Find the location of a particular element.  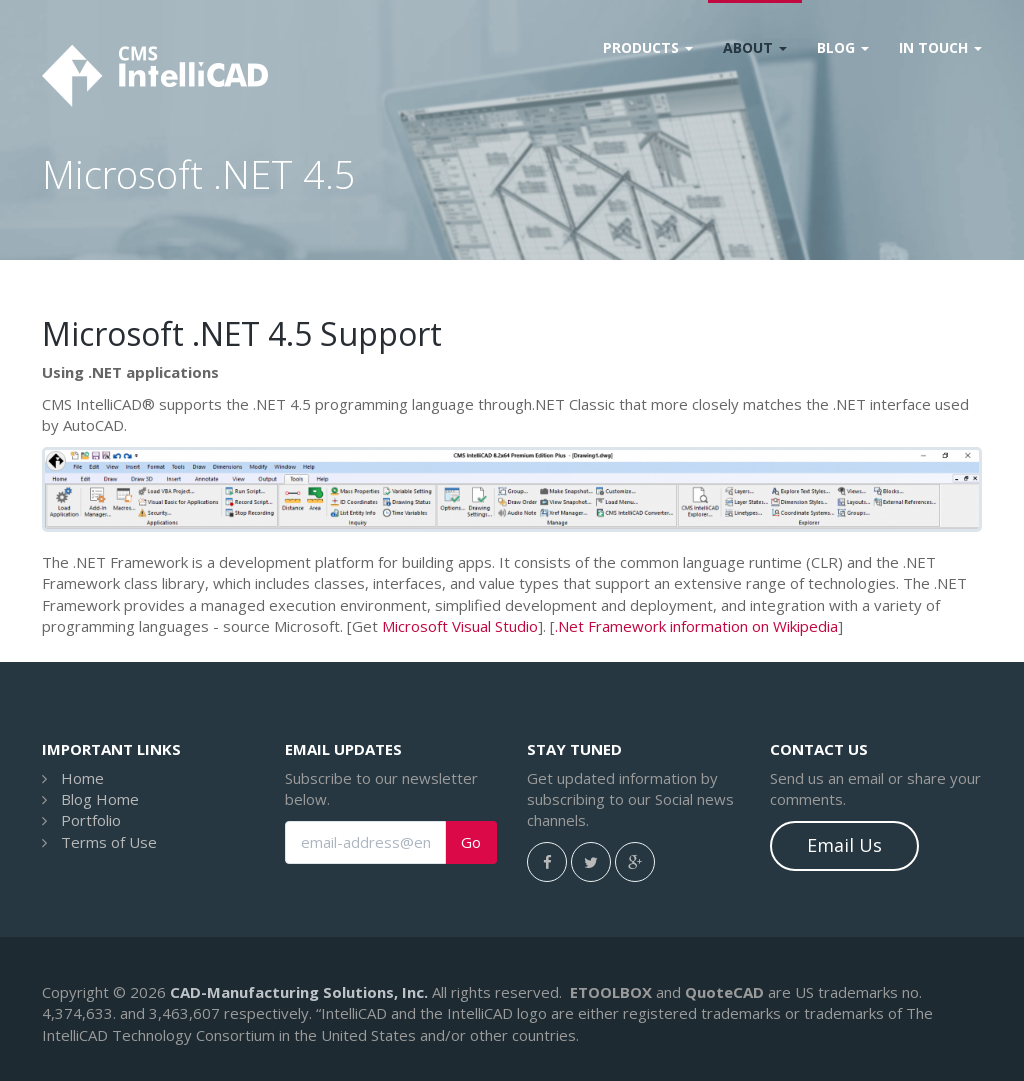

Email Us is located at coordinates (844, 845).